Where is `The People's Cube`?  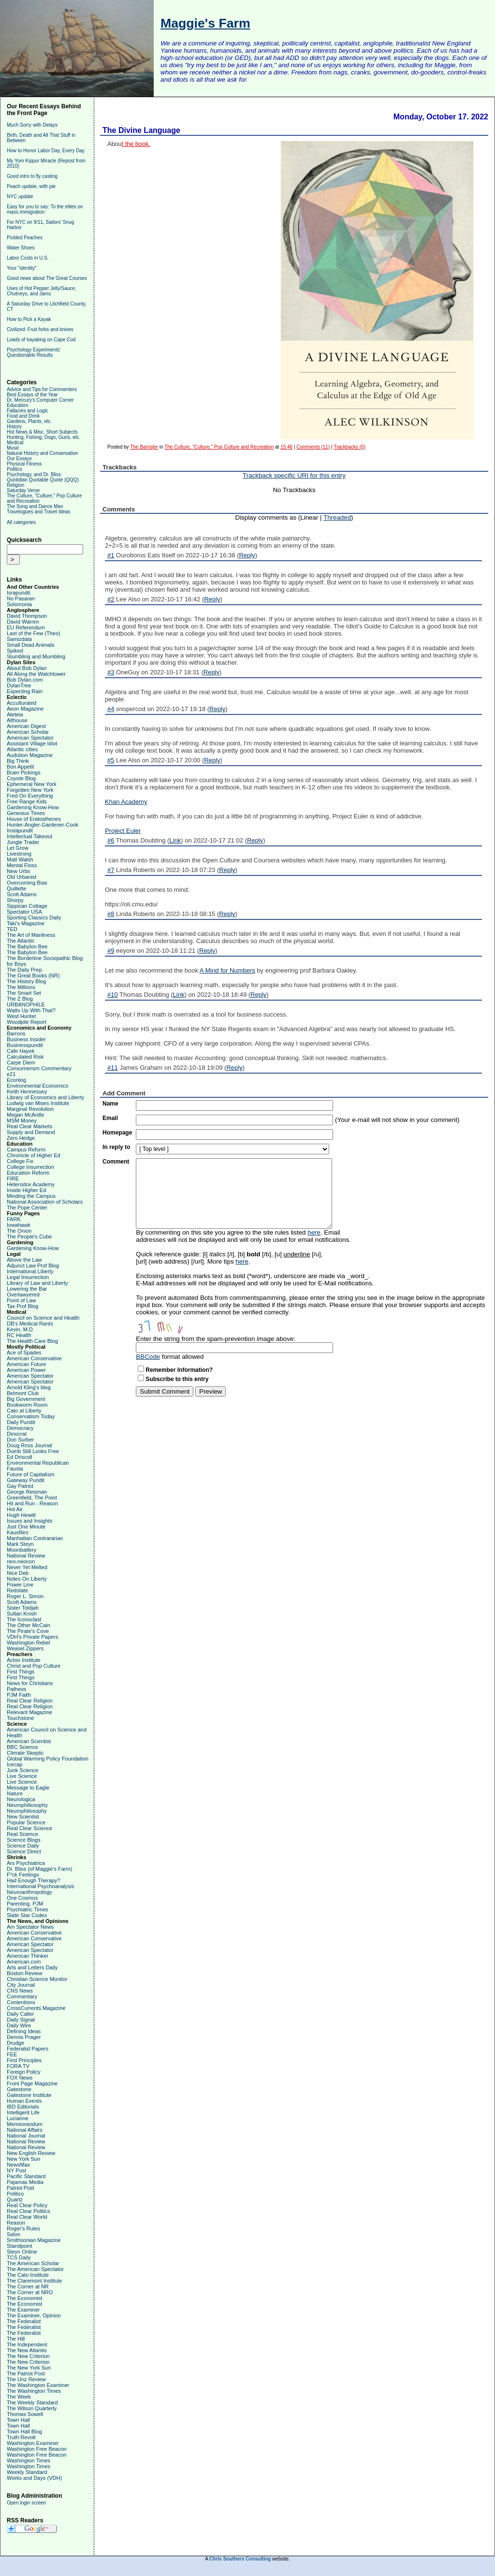
The People's Cube is located at coordinates (29, 1236).